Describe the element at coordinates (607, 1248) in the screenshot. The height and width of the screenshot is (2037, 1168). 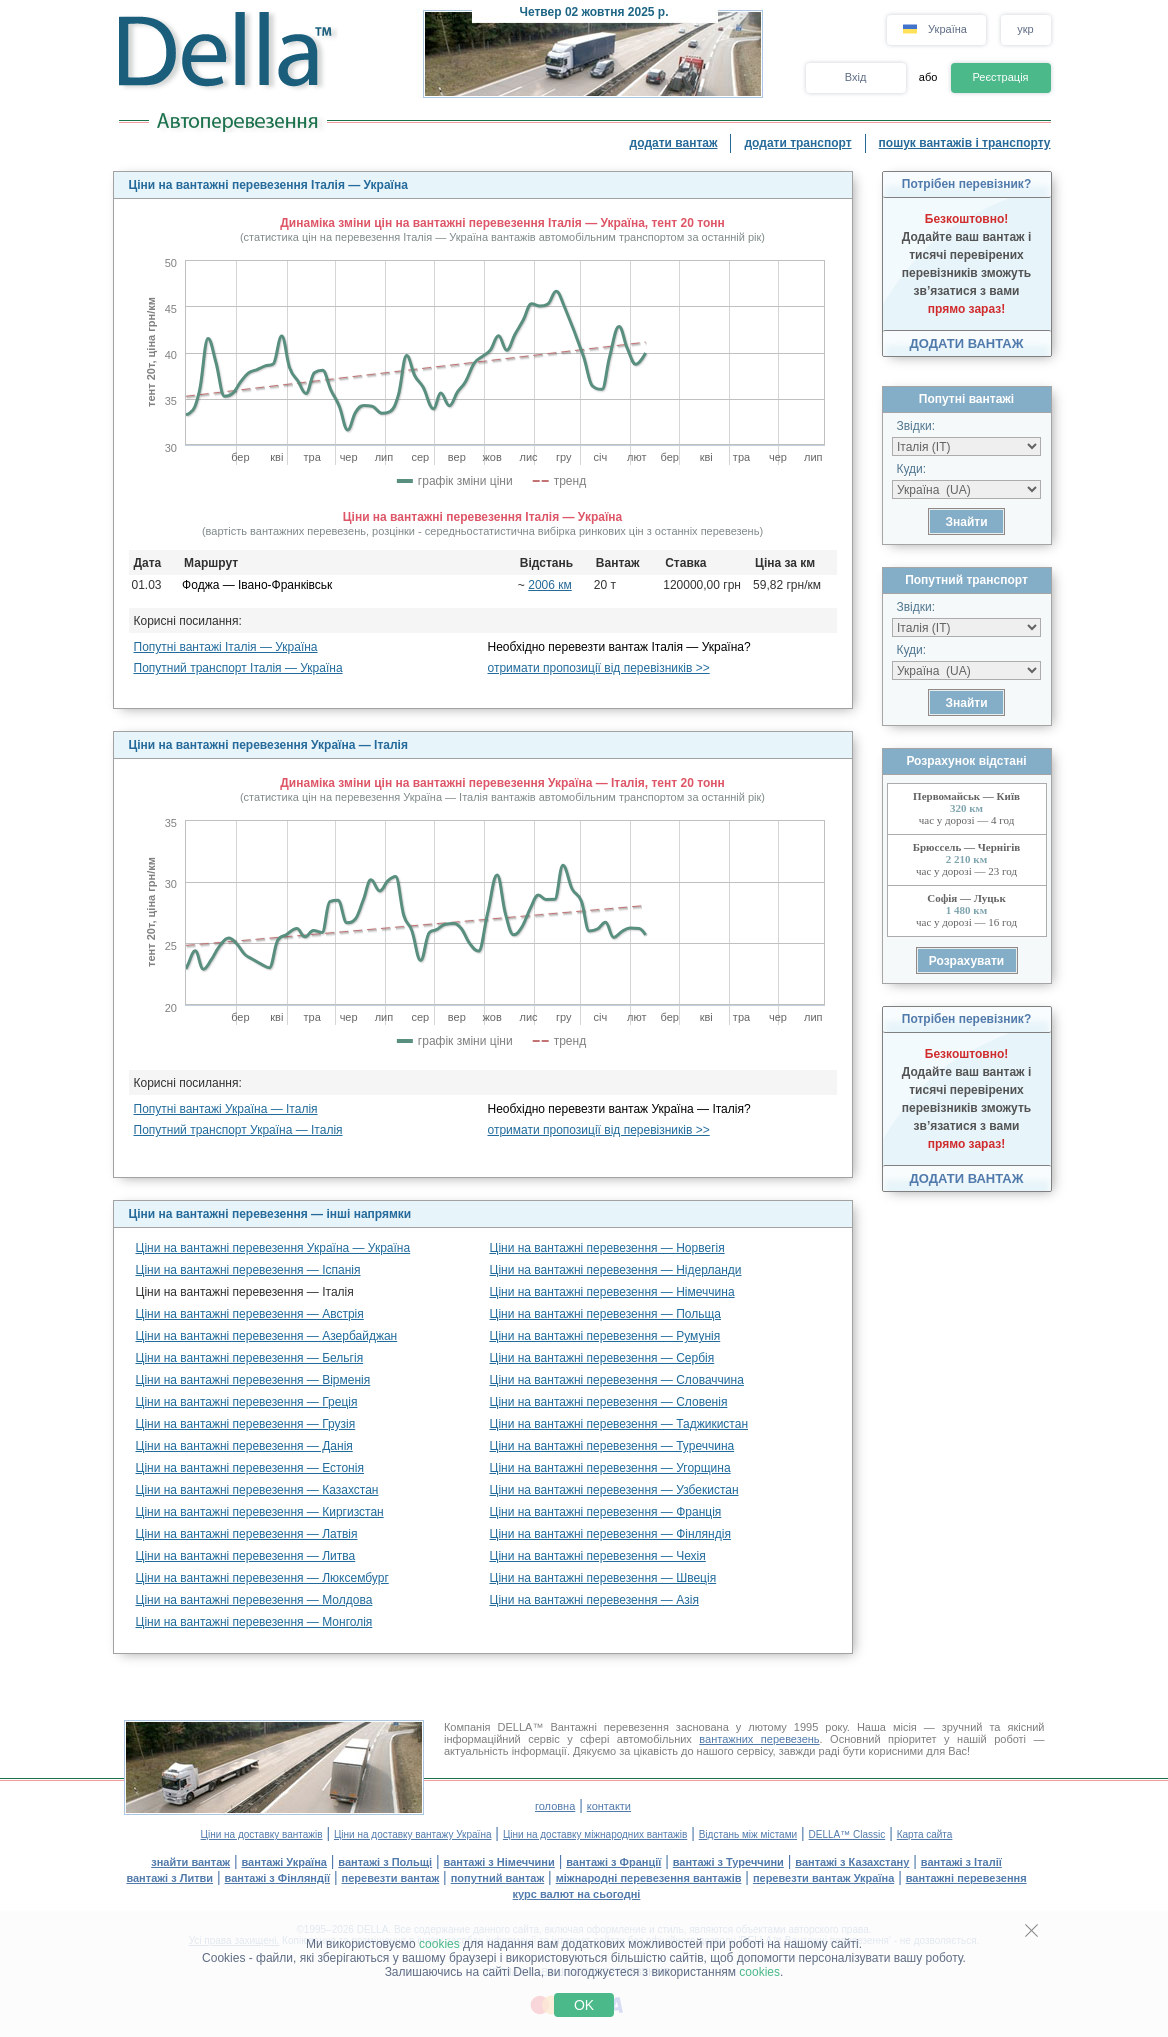
I see `Ціни на вантажні перевезення — Норвегія` at that location.